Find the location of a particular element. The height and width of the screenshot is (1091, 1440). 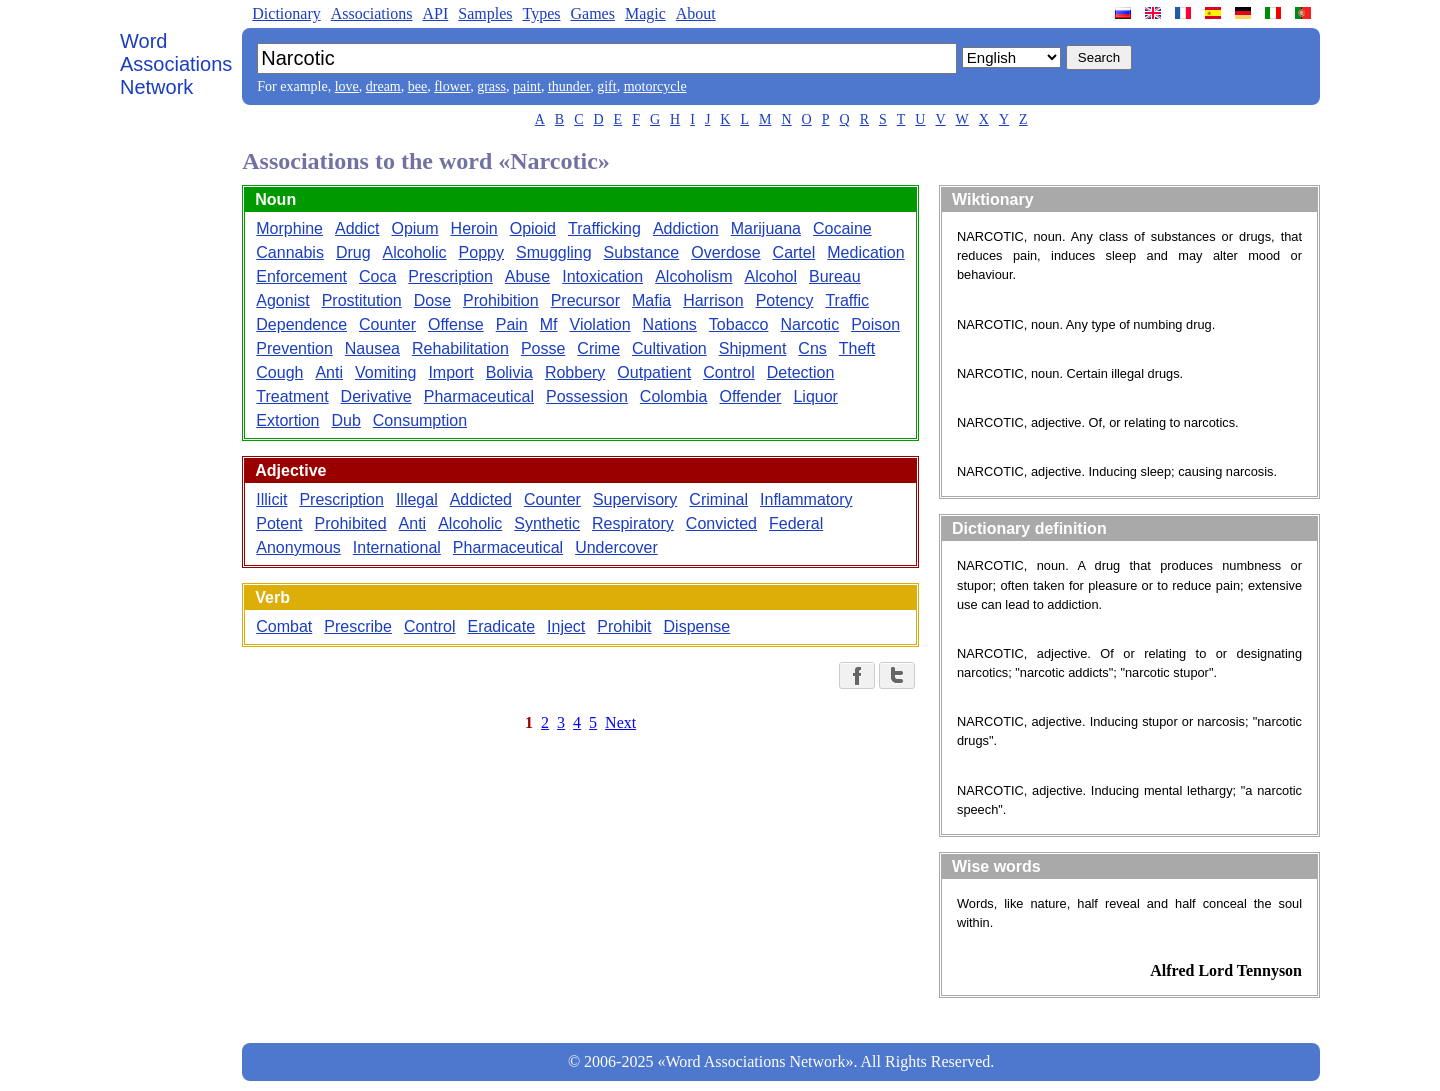

Medication is located at coordinates (865, 252).